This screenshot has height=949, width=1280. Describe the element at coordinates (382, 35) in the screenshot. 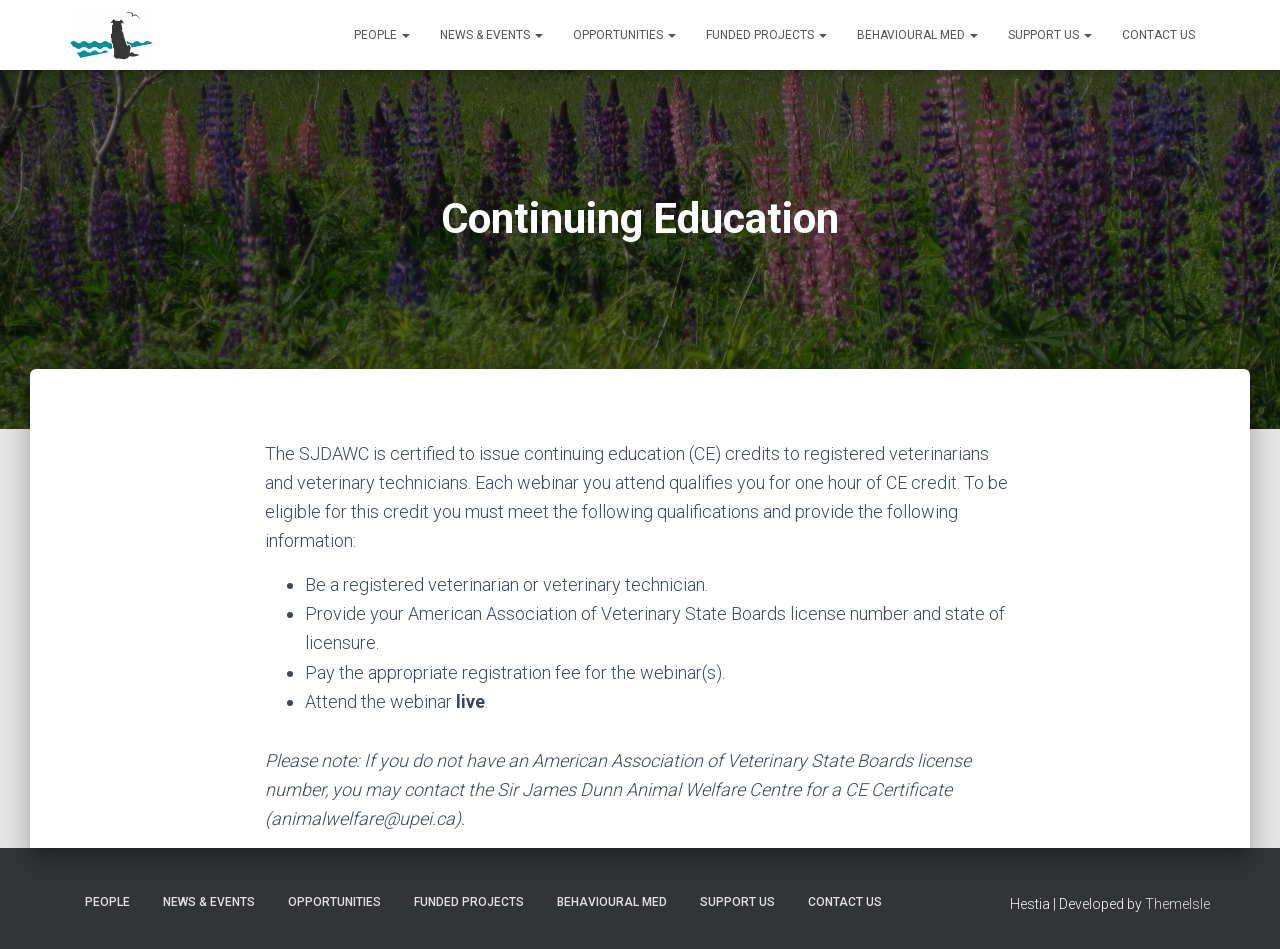

I see `People` at that location.